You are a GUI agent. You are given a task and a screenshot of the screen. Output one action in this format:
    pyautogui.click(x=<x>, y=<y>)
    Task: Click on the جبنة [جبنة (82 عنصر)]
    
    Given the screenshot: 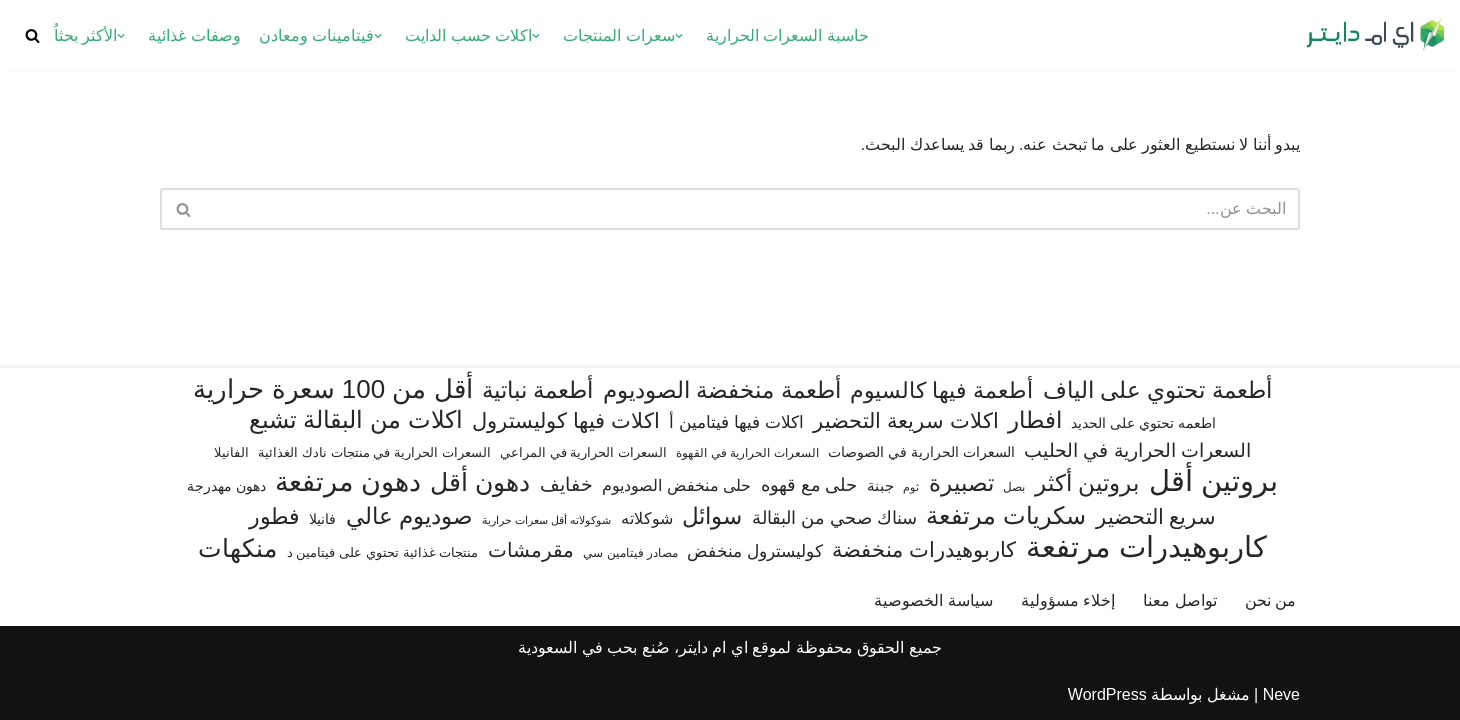 What is the action you would take?
    pyautogui.click(x=880, y=486)
    